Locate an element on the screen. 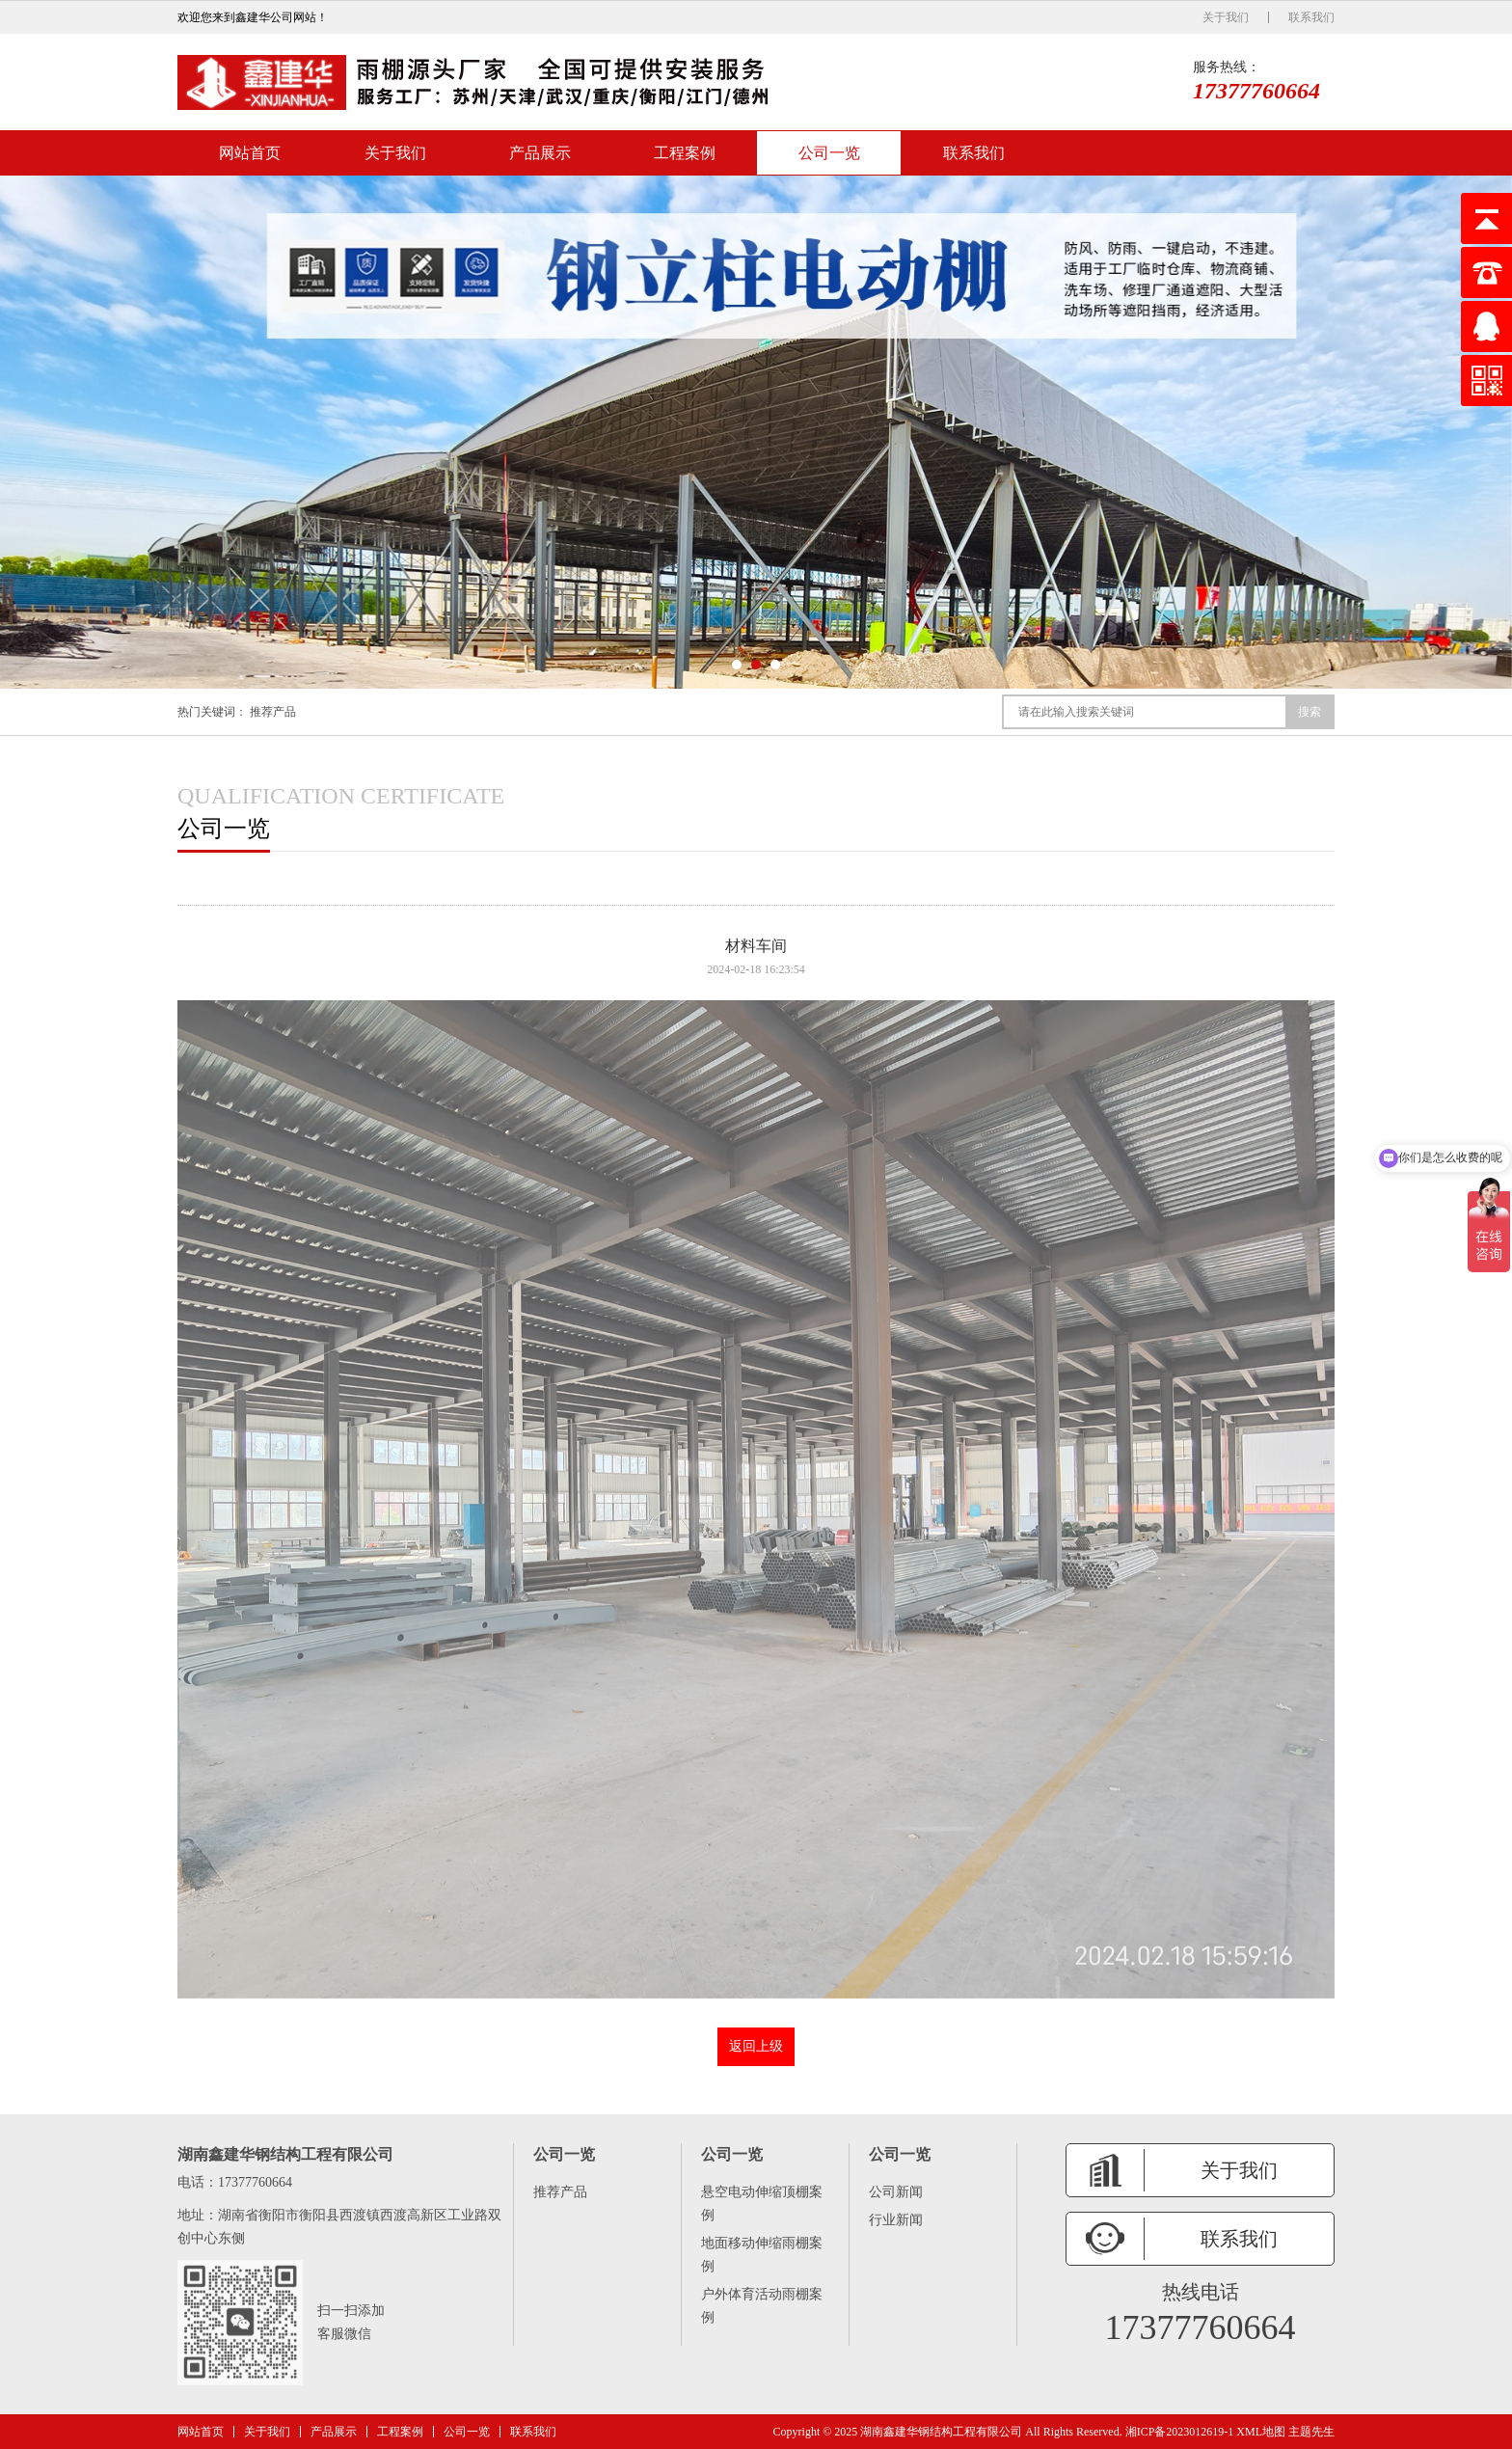 Image resolution: width=1512 pixels, height=2449 pixels. 推荐产品 is located at coordinates (273, 712).